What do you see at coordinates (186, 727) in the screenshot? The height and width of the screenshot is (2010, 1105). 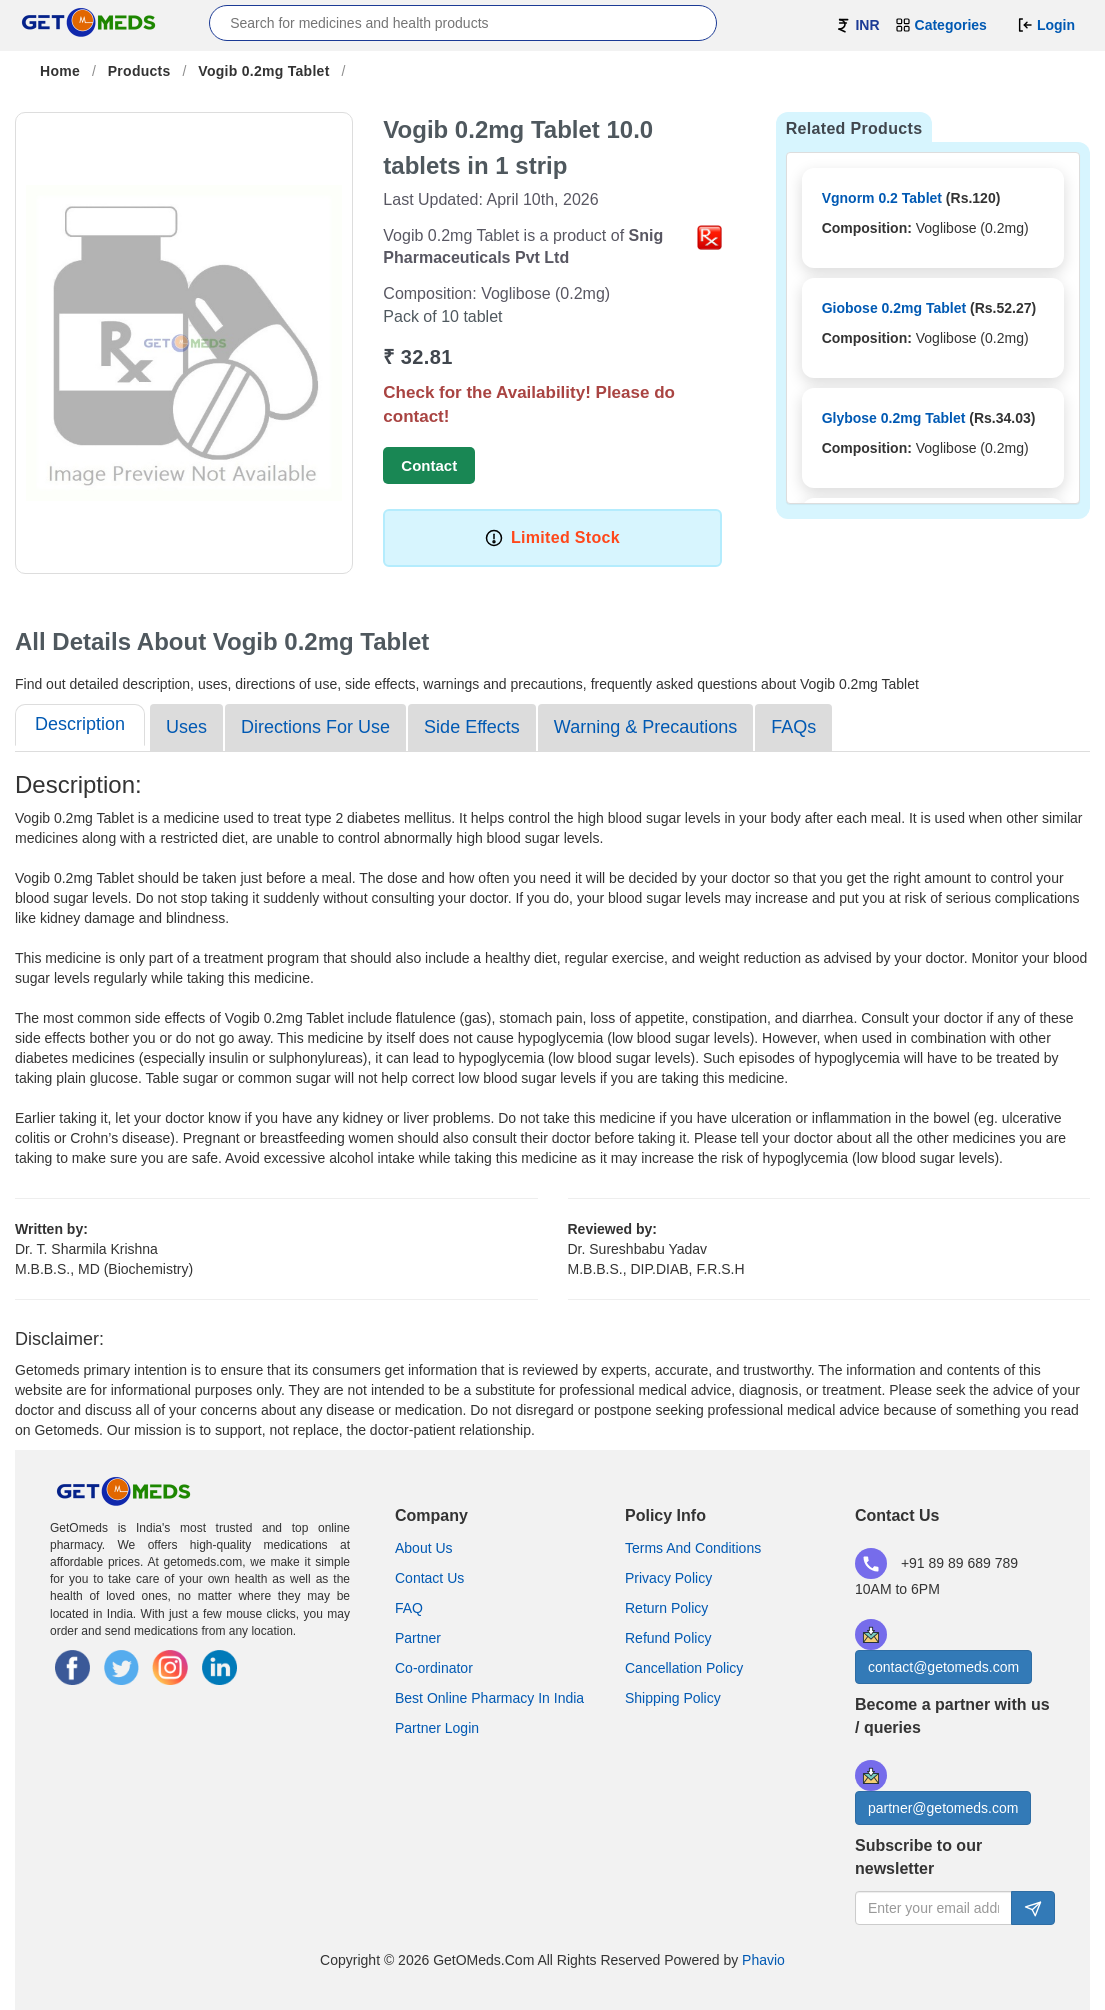 I see `Uses` at bounding box center [186, 727].